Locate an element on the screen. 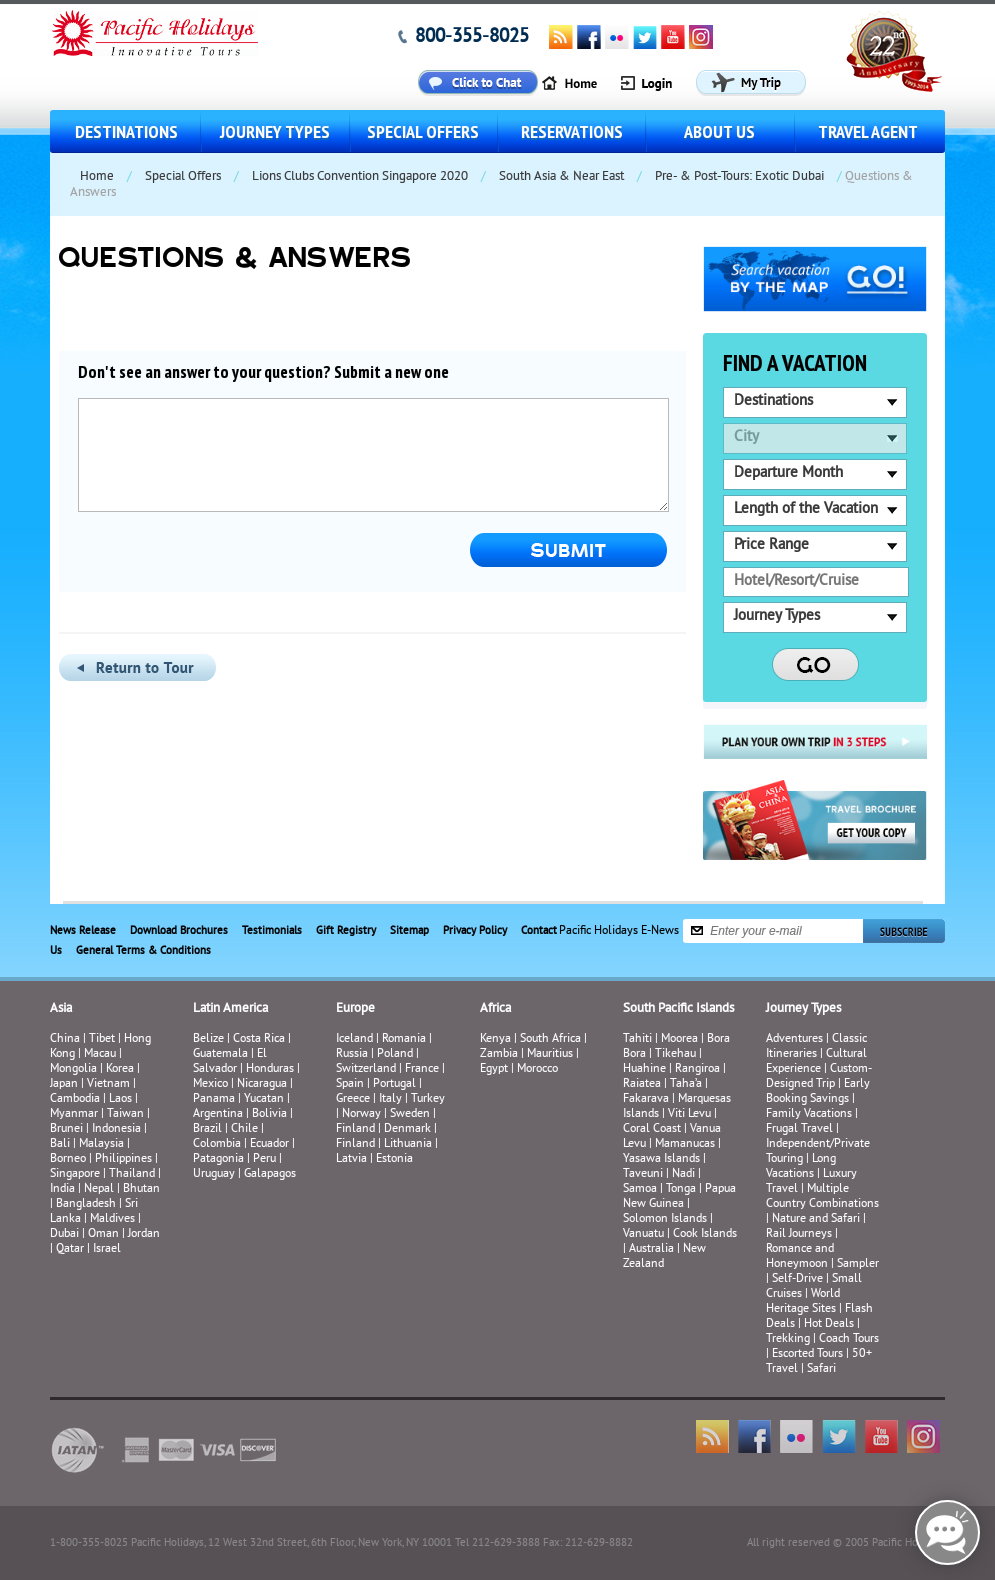  Taveuni is located at coordinates (643, 1174).